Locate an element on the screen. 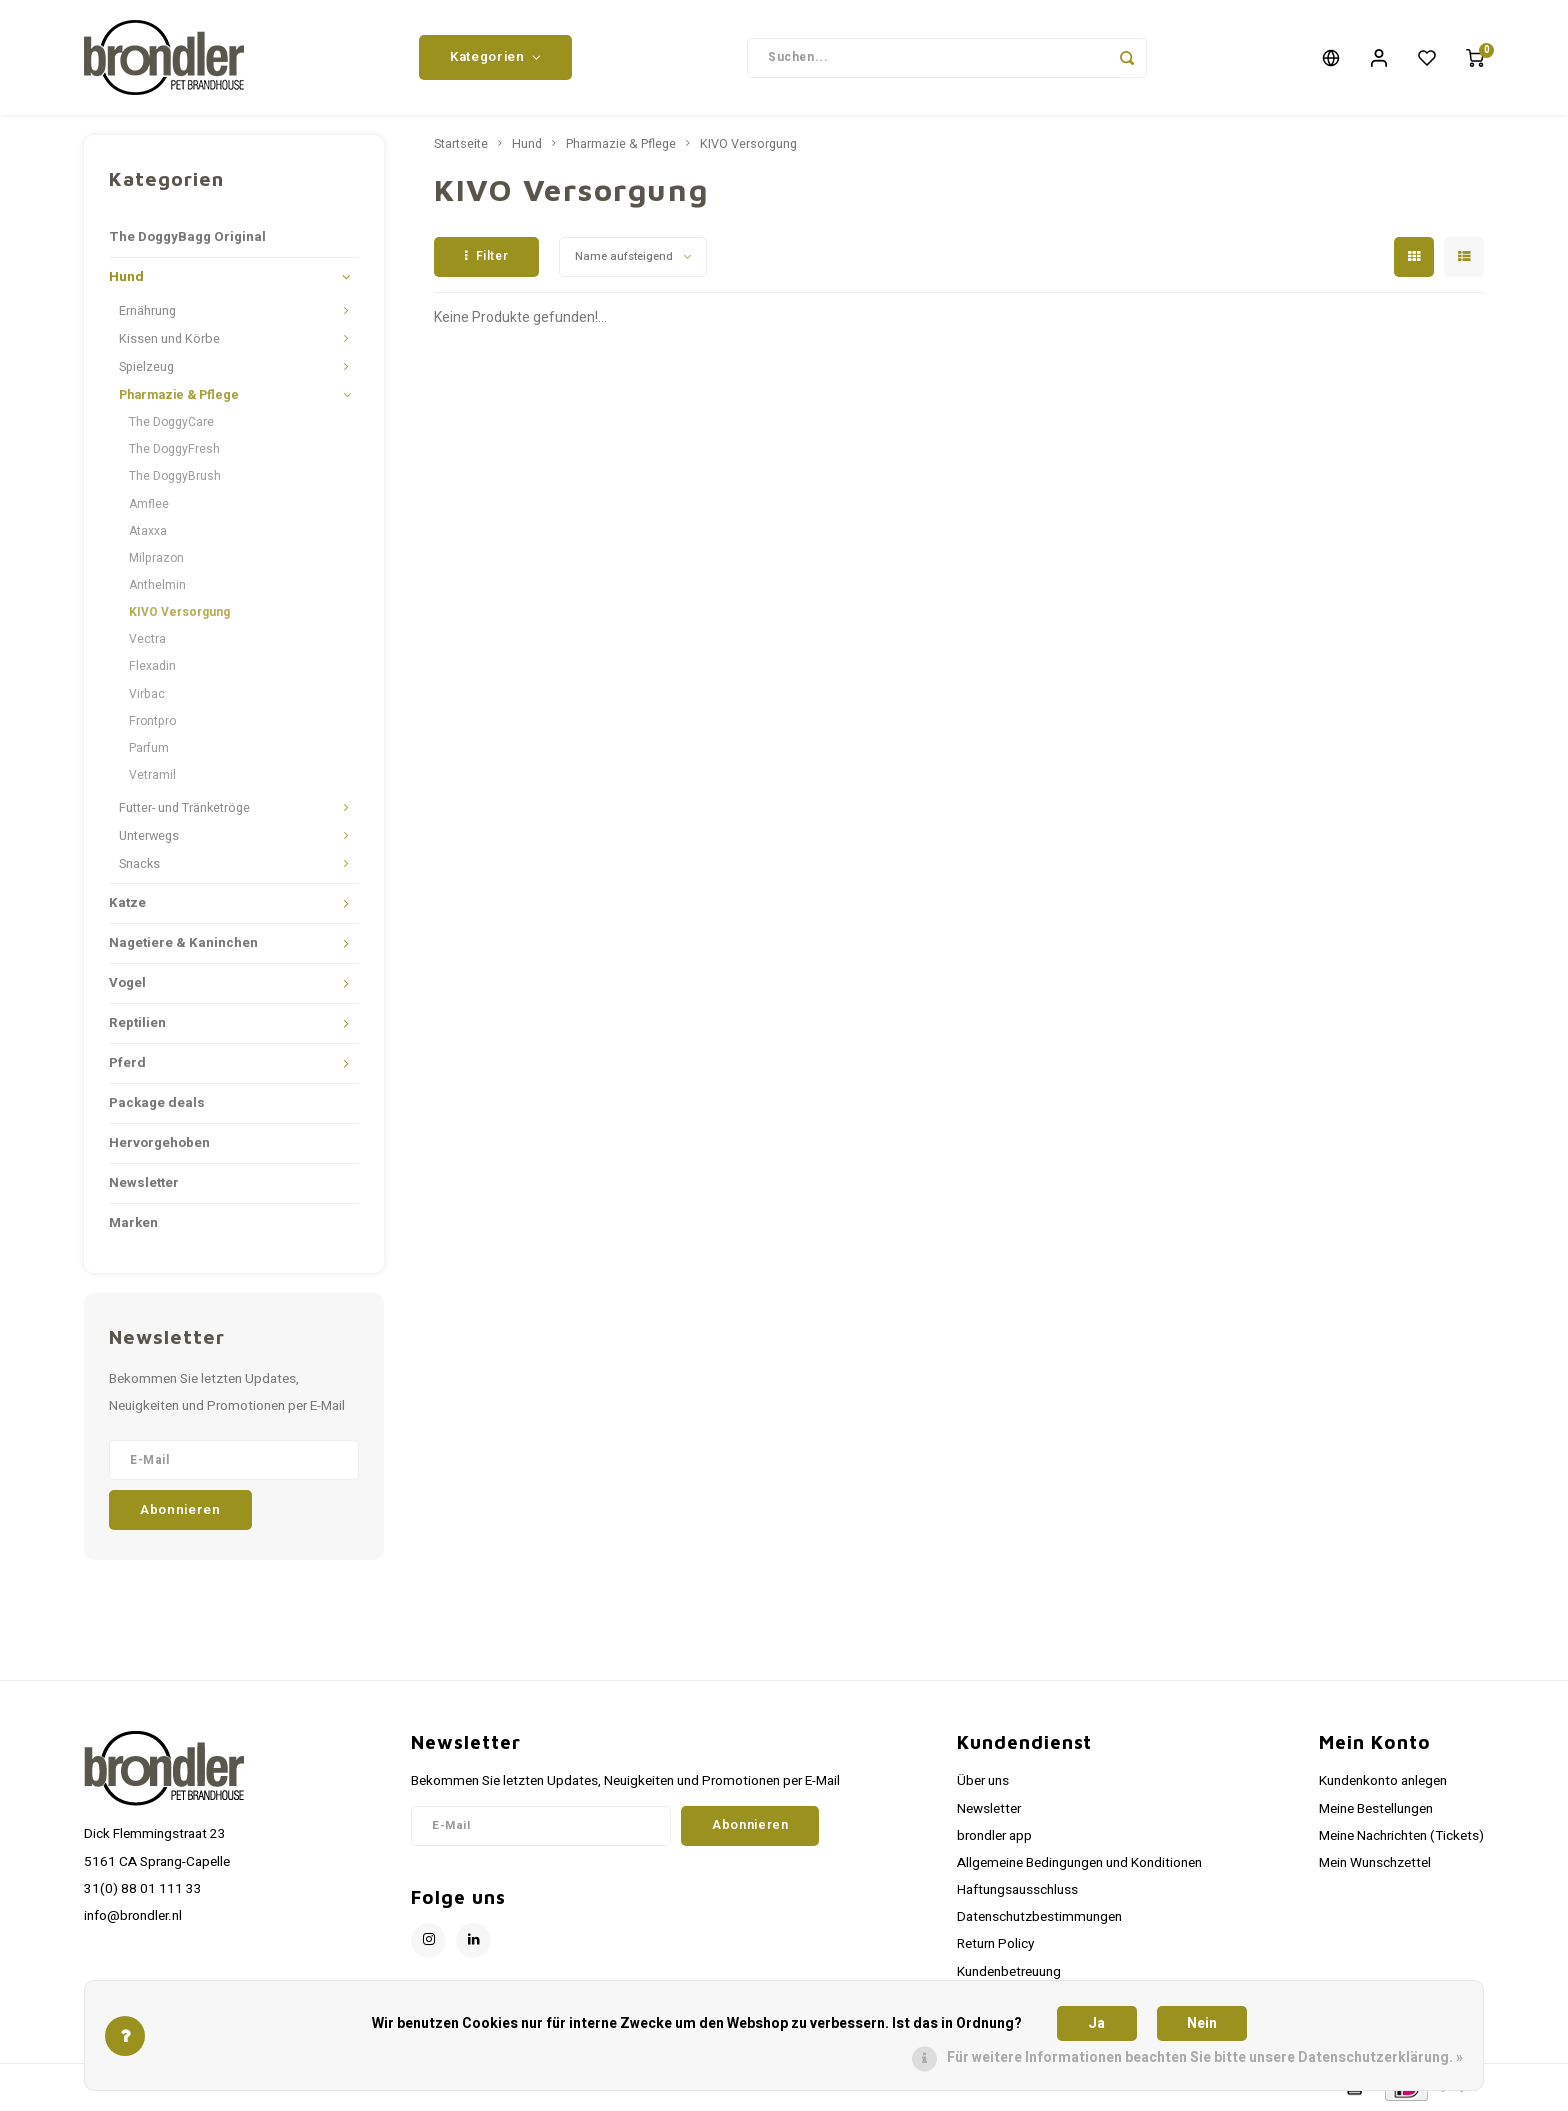  Allgemeine Bedingungen und Konditionen is located at coordinates (1079, 1863).